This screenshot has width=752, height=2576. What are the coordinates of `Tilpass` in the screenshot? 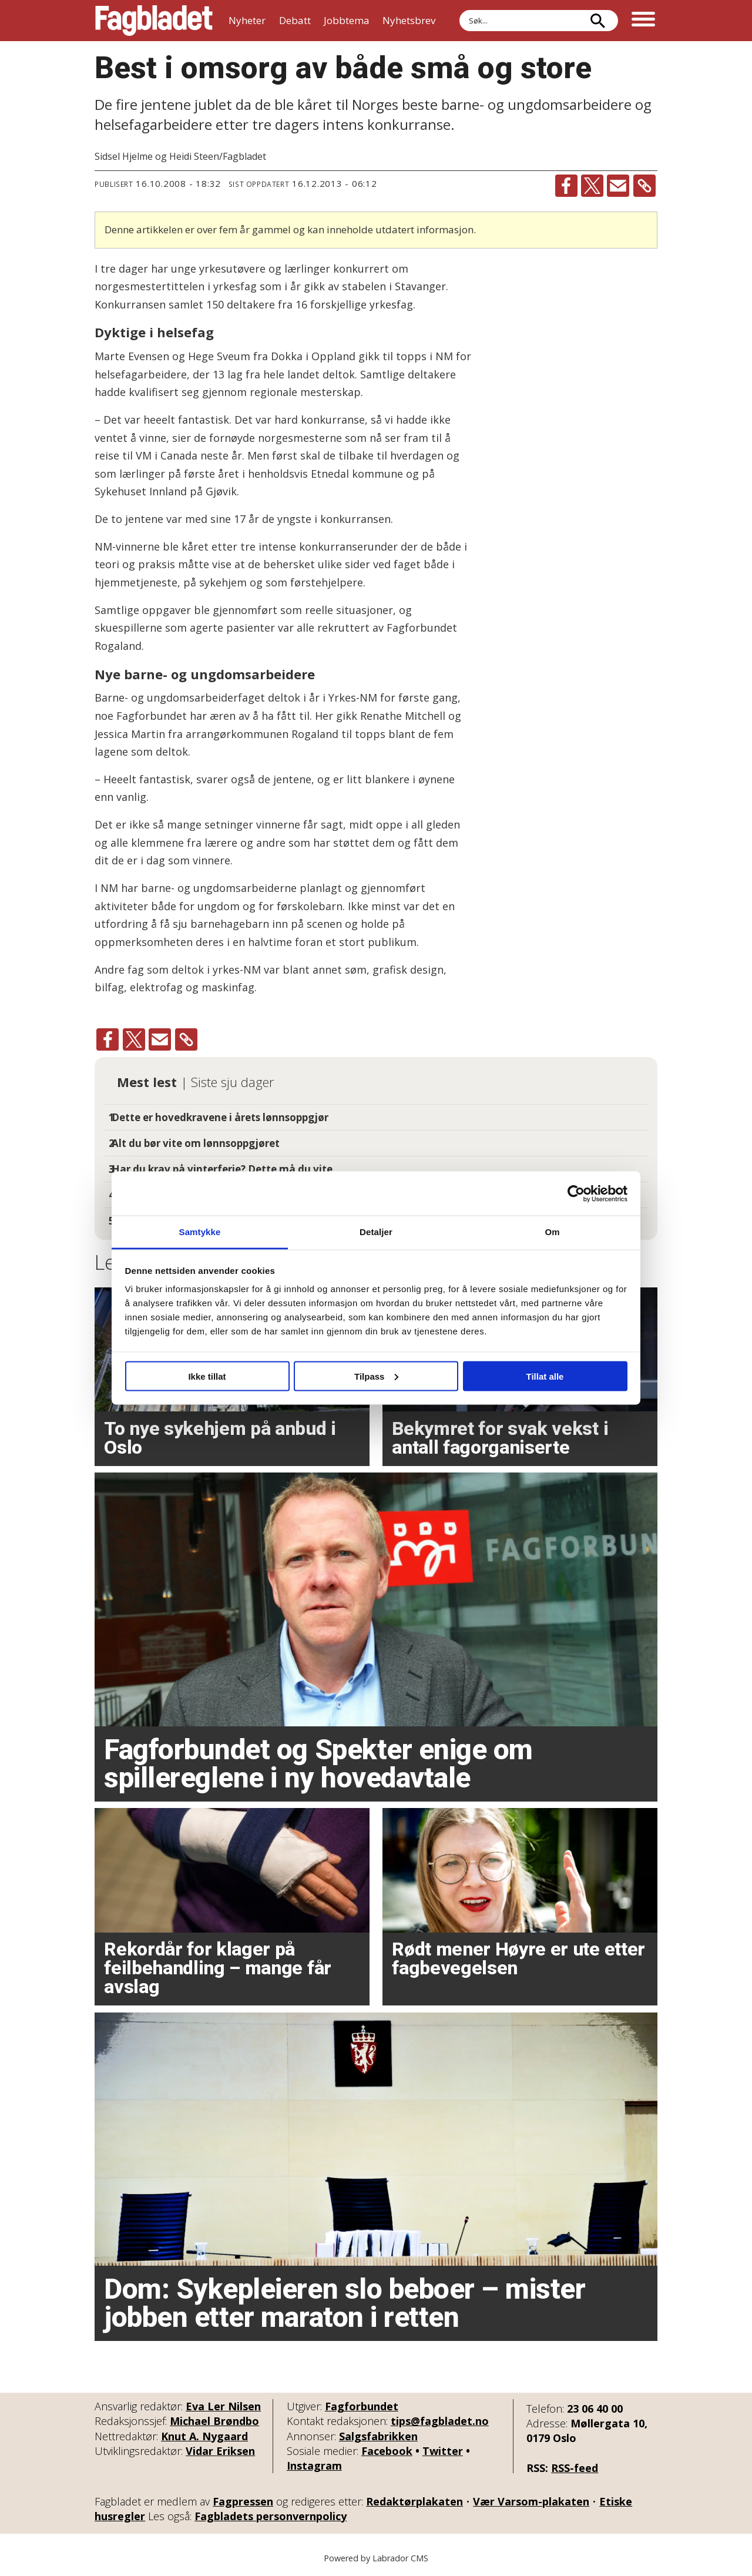 It's located at (376, 1376).